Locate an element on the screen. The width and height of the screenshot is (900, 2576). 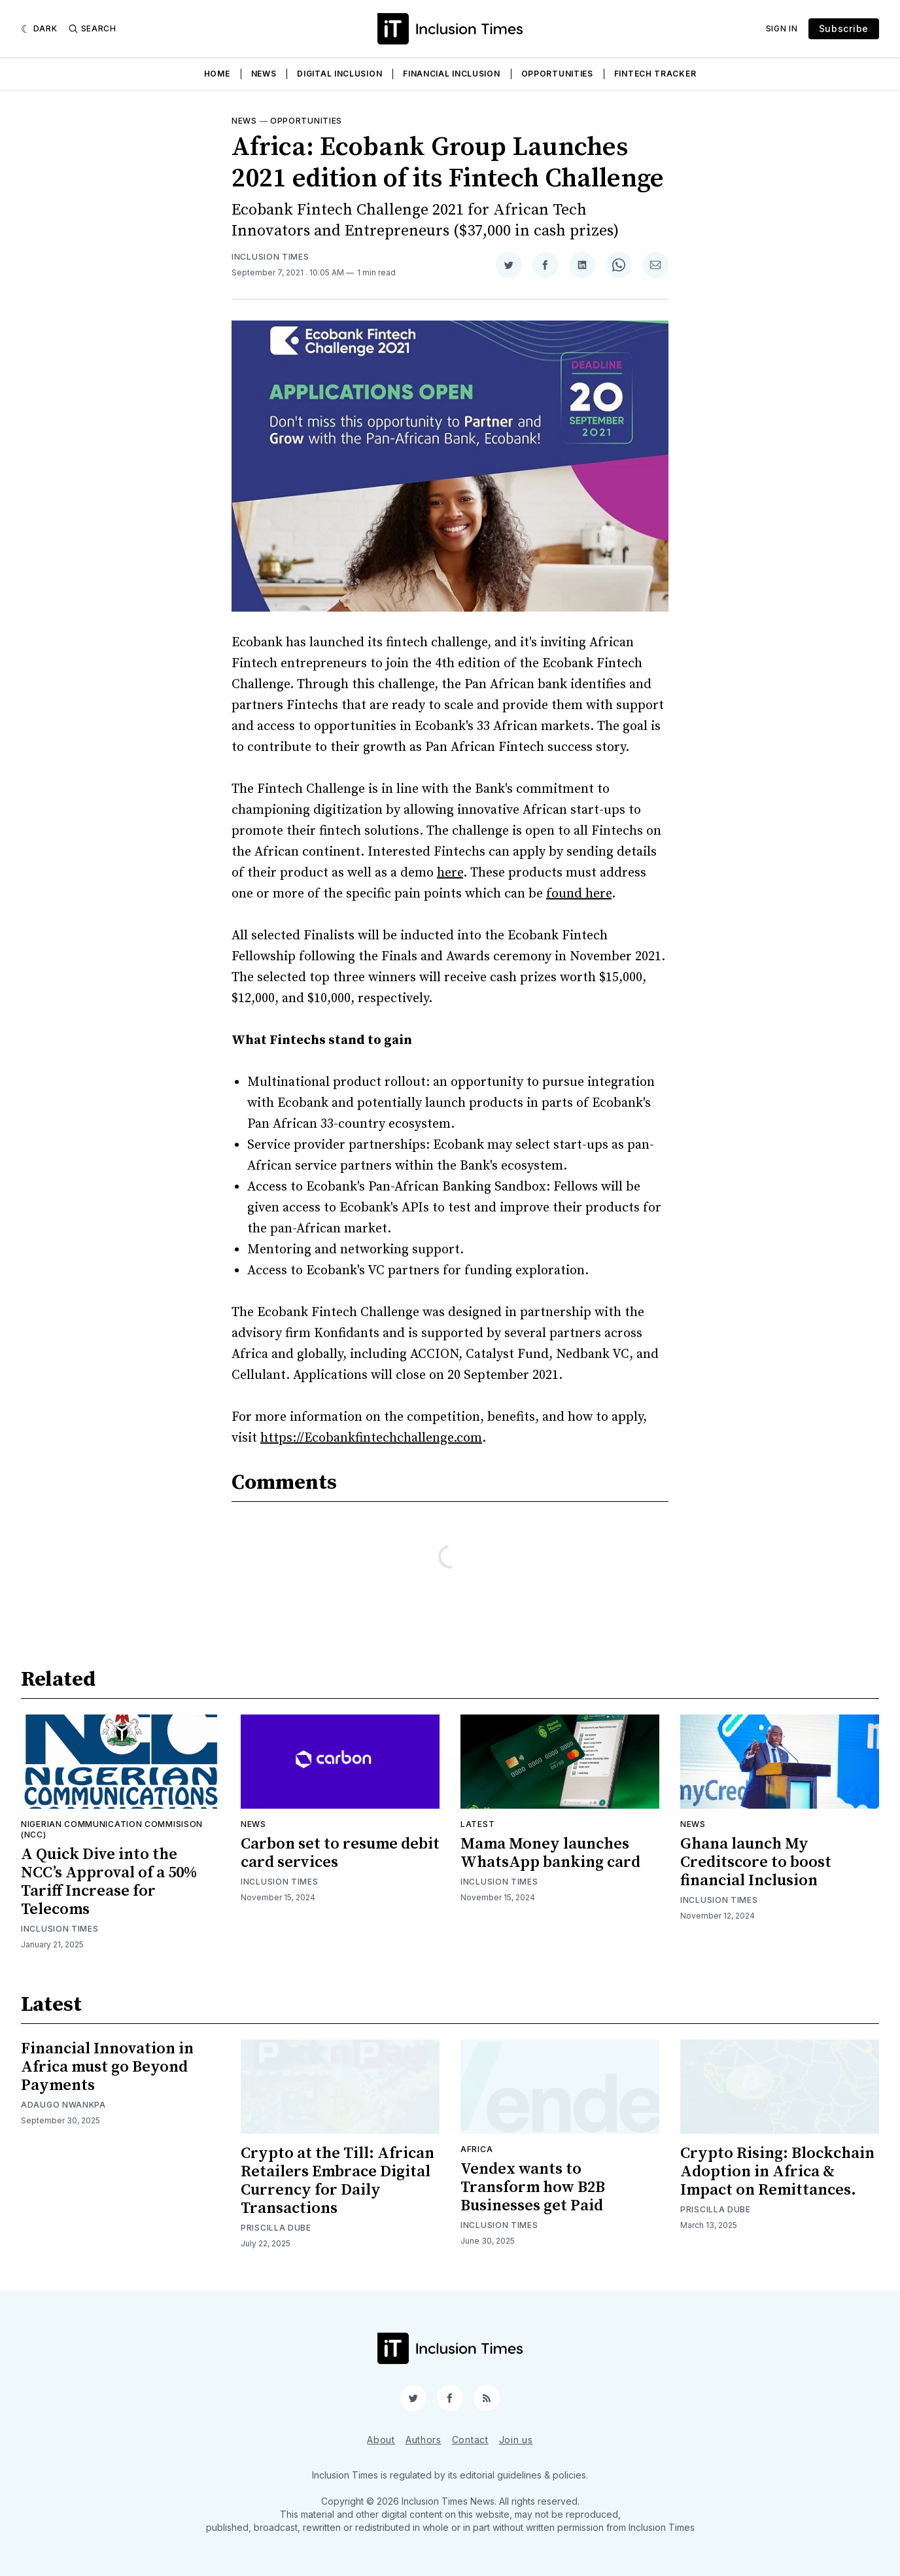
Inclusion Times is located at coordinates (270, 257).